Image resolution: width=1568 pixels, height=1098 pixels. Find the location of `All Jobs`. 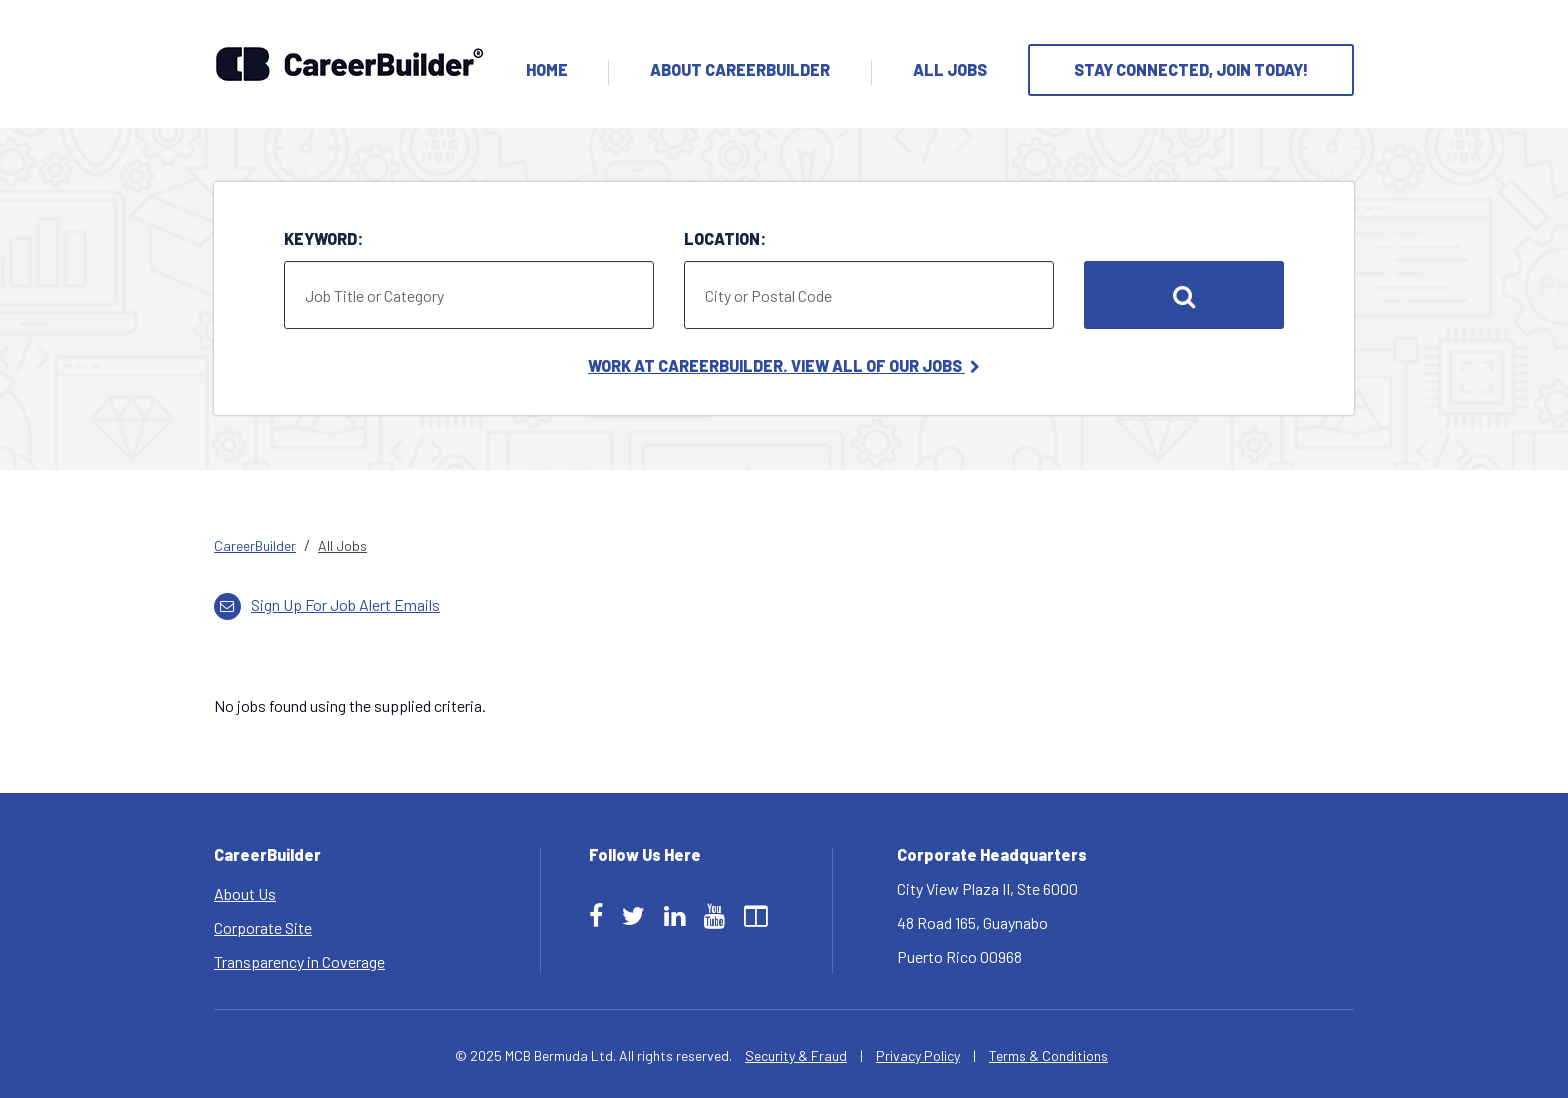

All Jobs is located at coordinates (950, 69).